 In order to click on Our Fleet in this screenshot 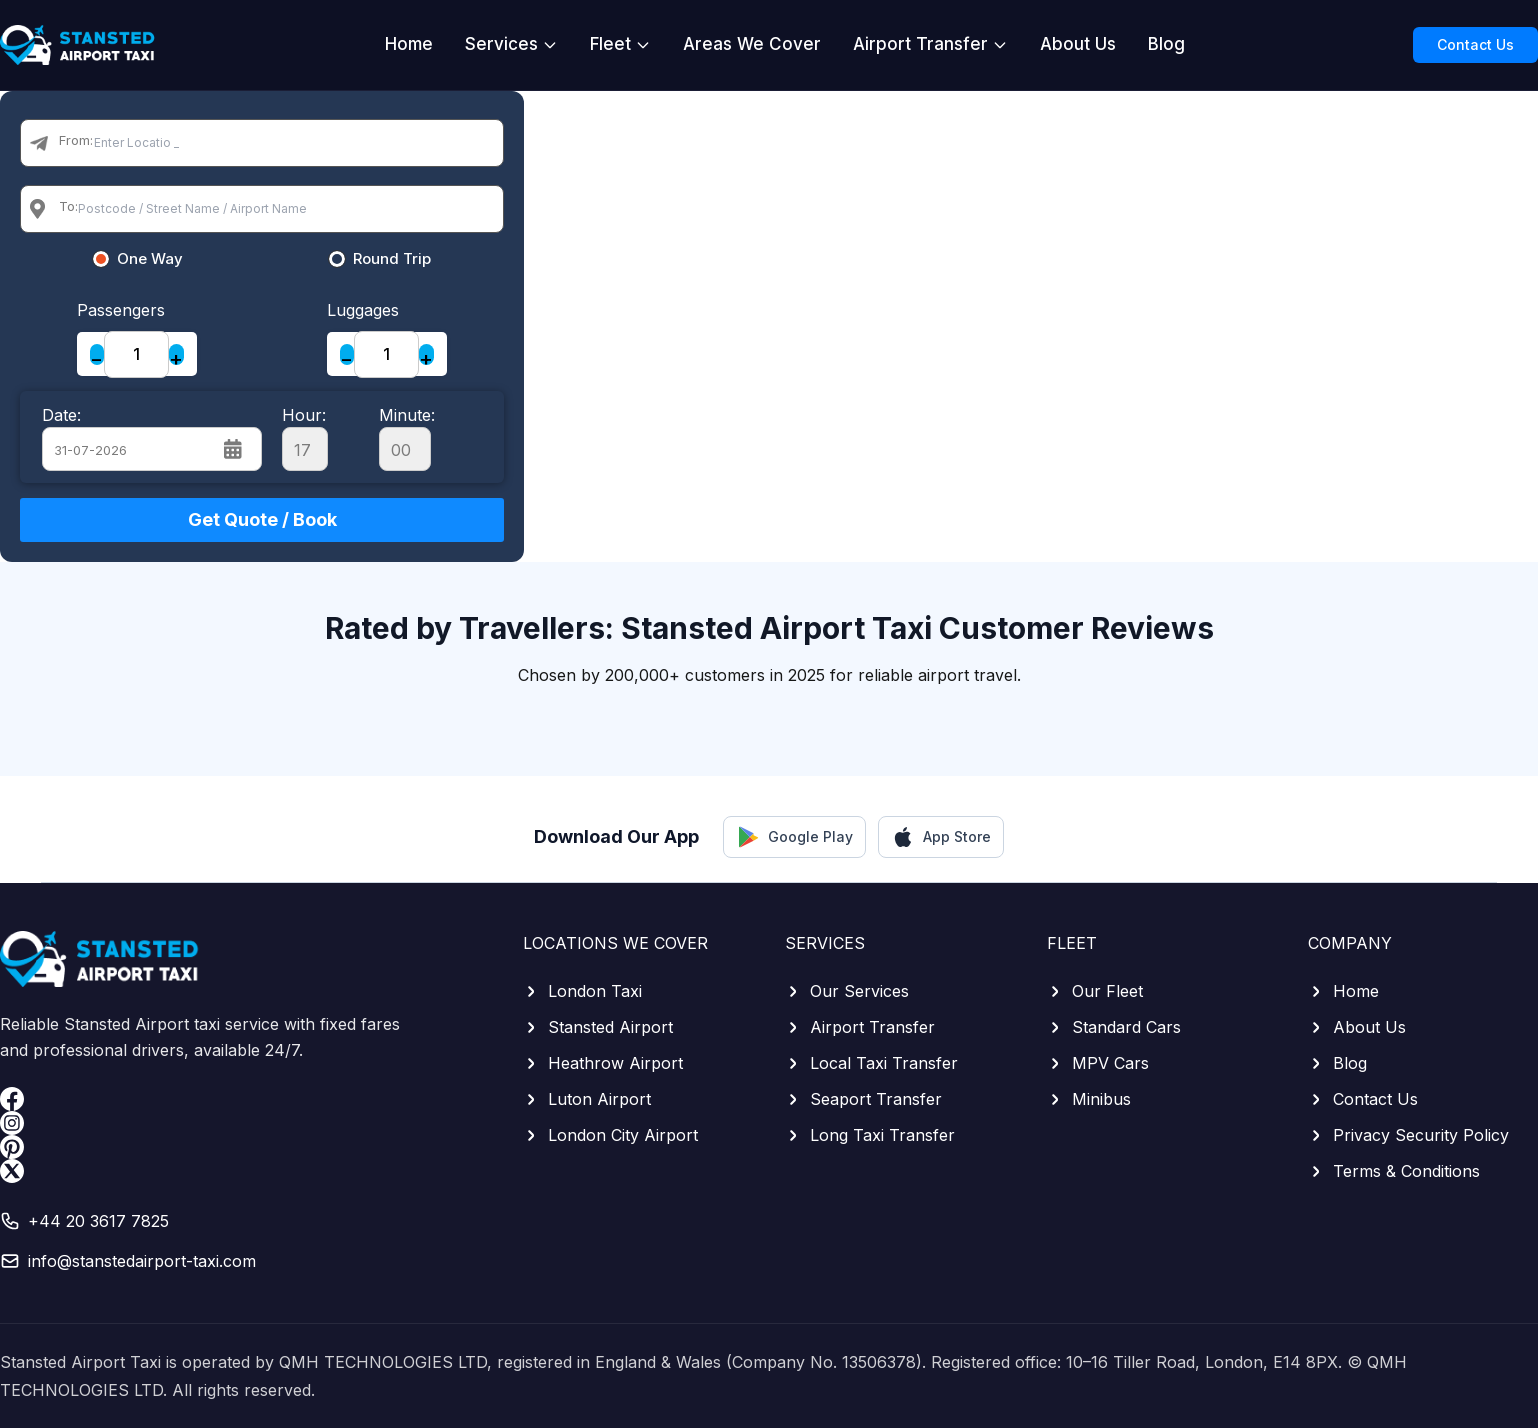, I will do `click(1095, 991)`.